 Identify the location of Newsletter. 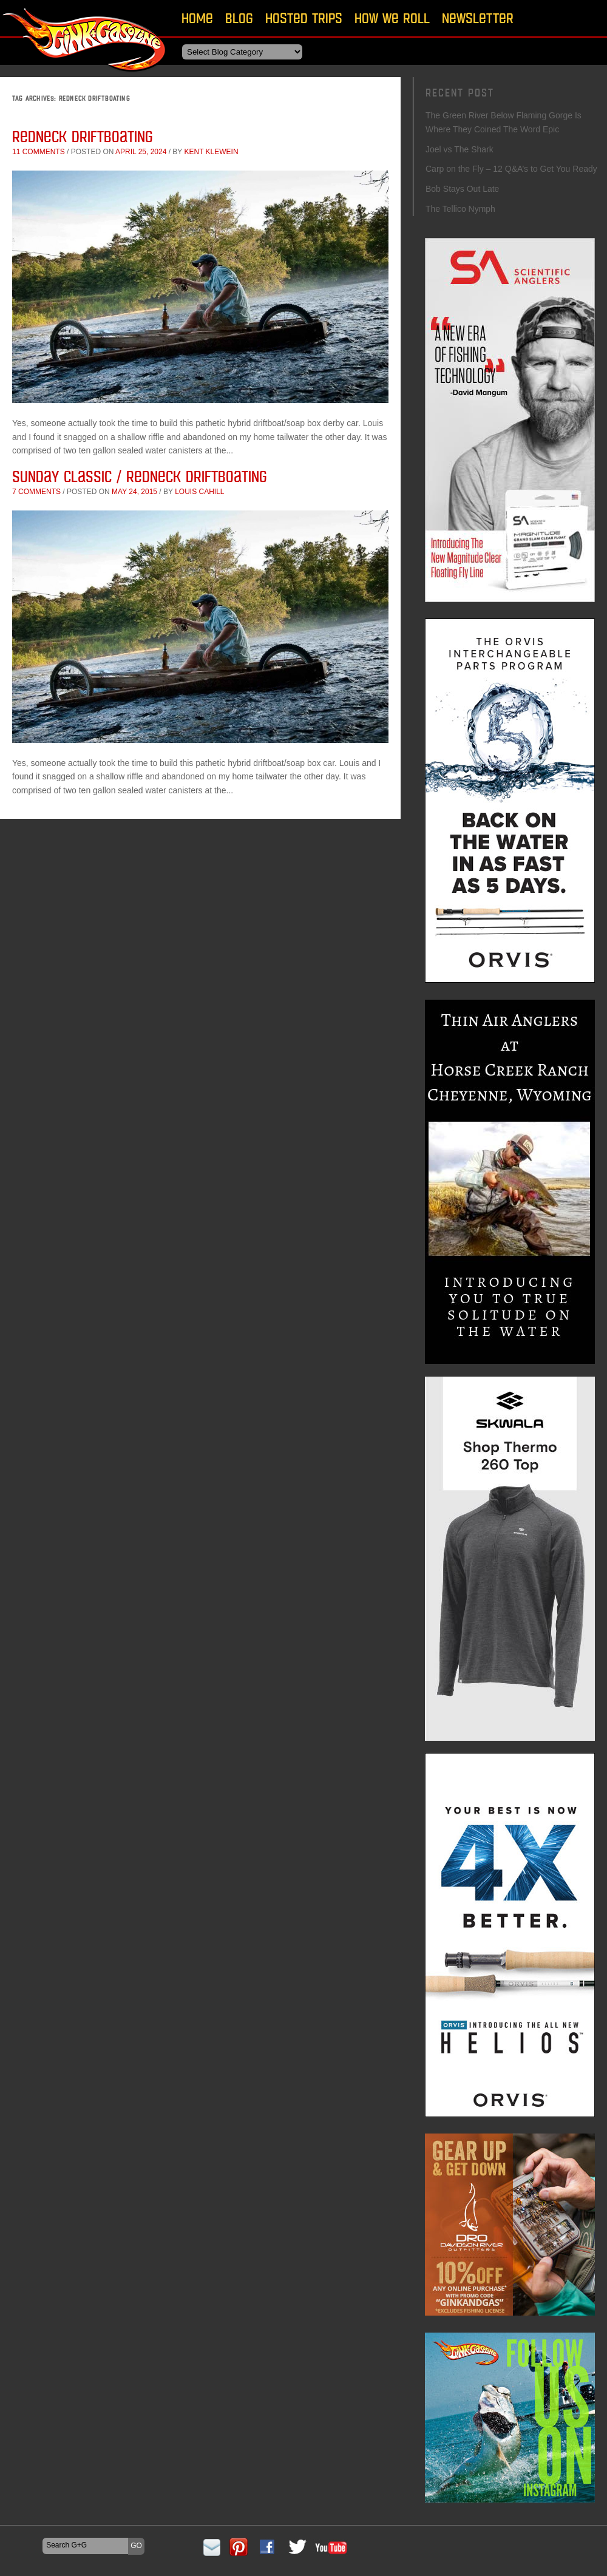
(478, 18).